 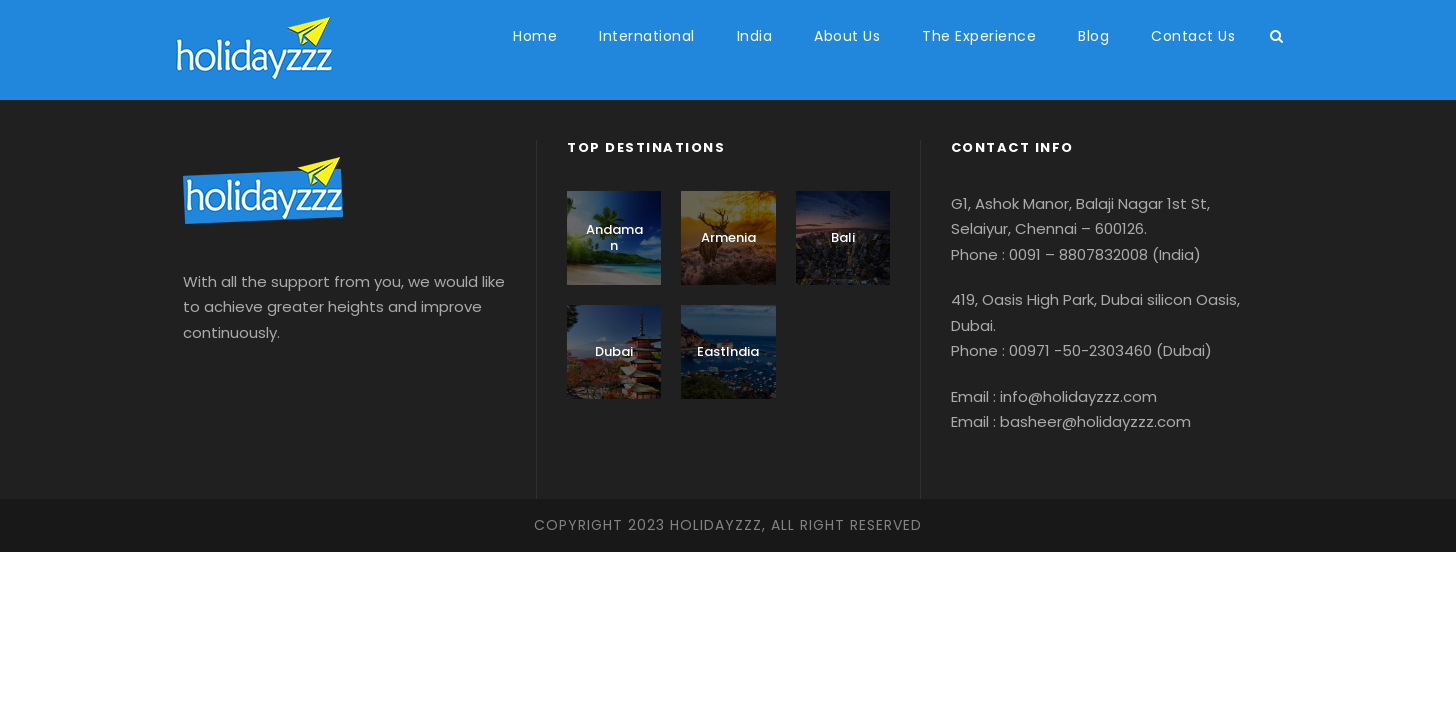 I want to click on Contact Us, so click(x=1193, y=36).